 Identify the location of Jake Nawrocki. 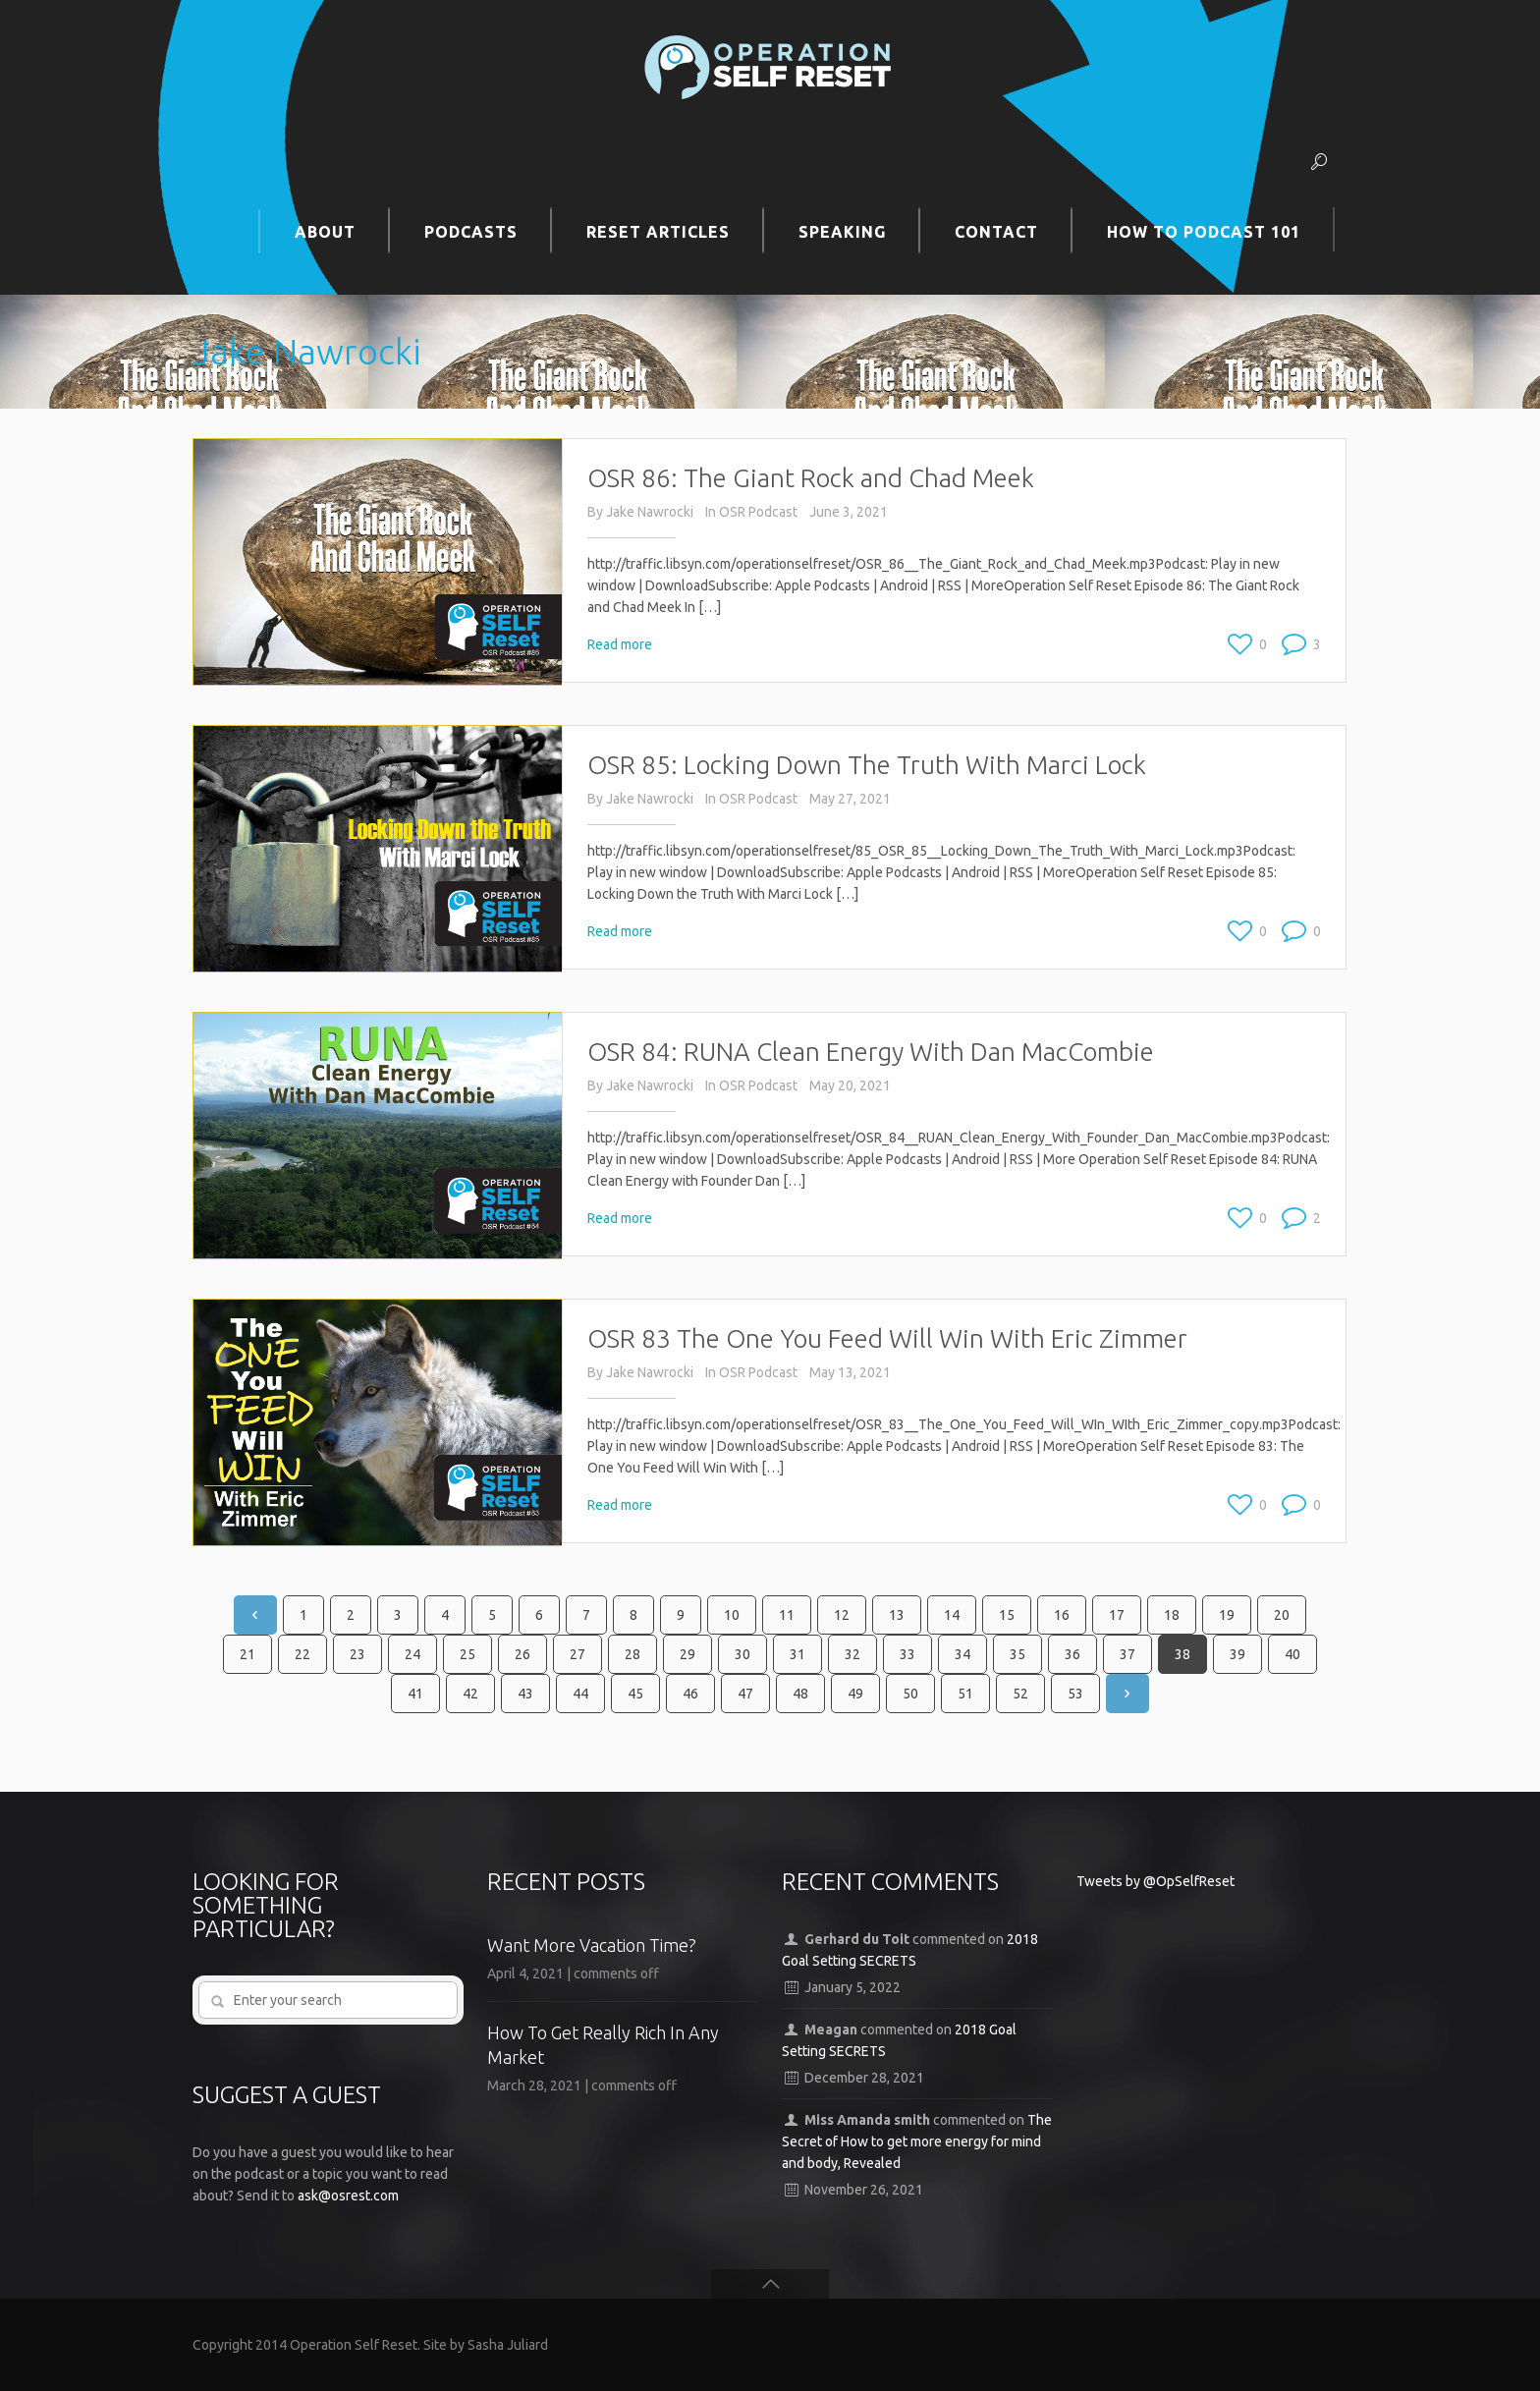
(649, 512).